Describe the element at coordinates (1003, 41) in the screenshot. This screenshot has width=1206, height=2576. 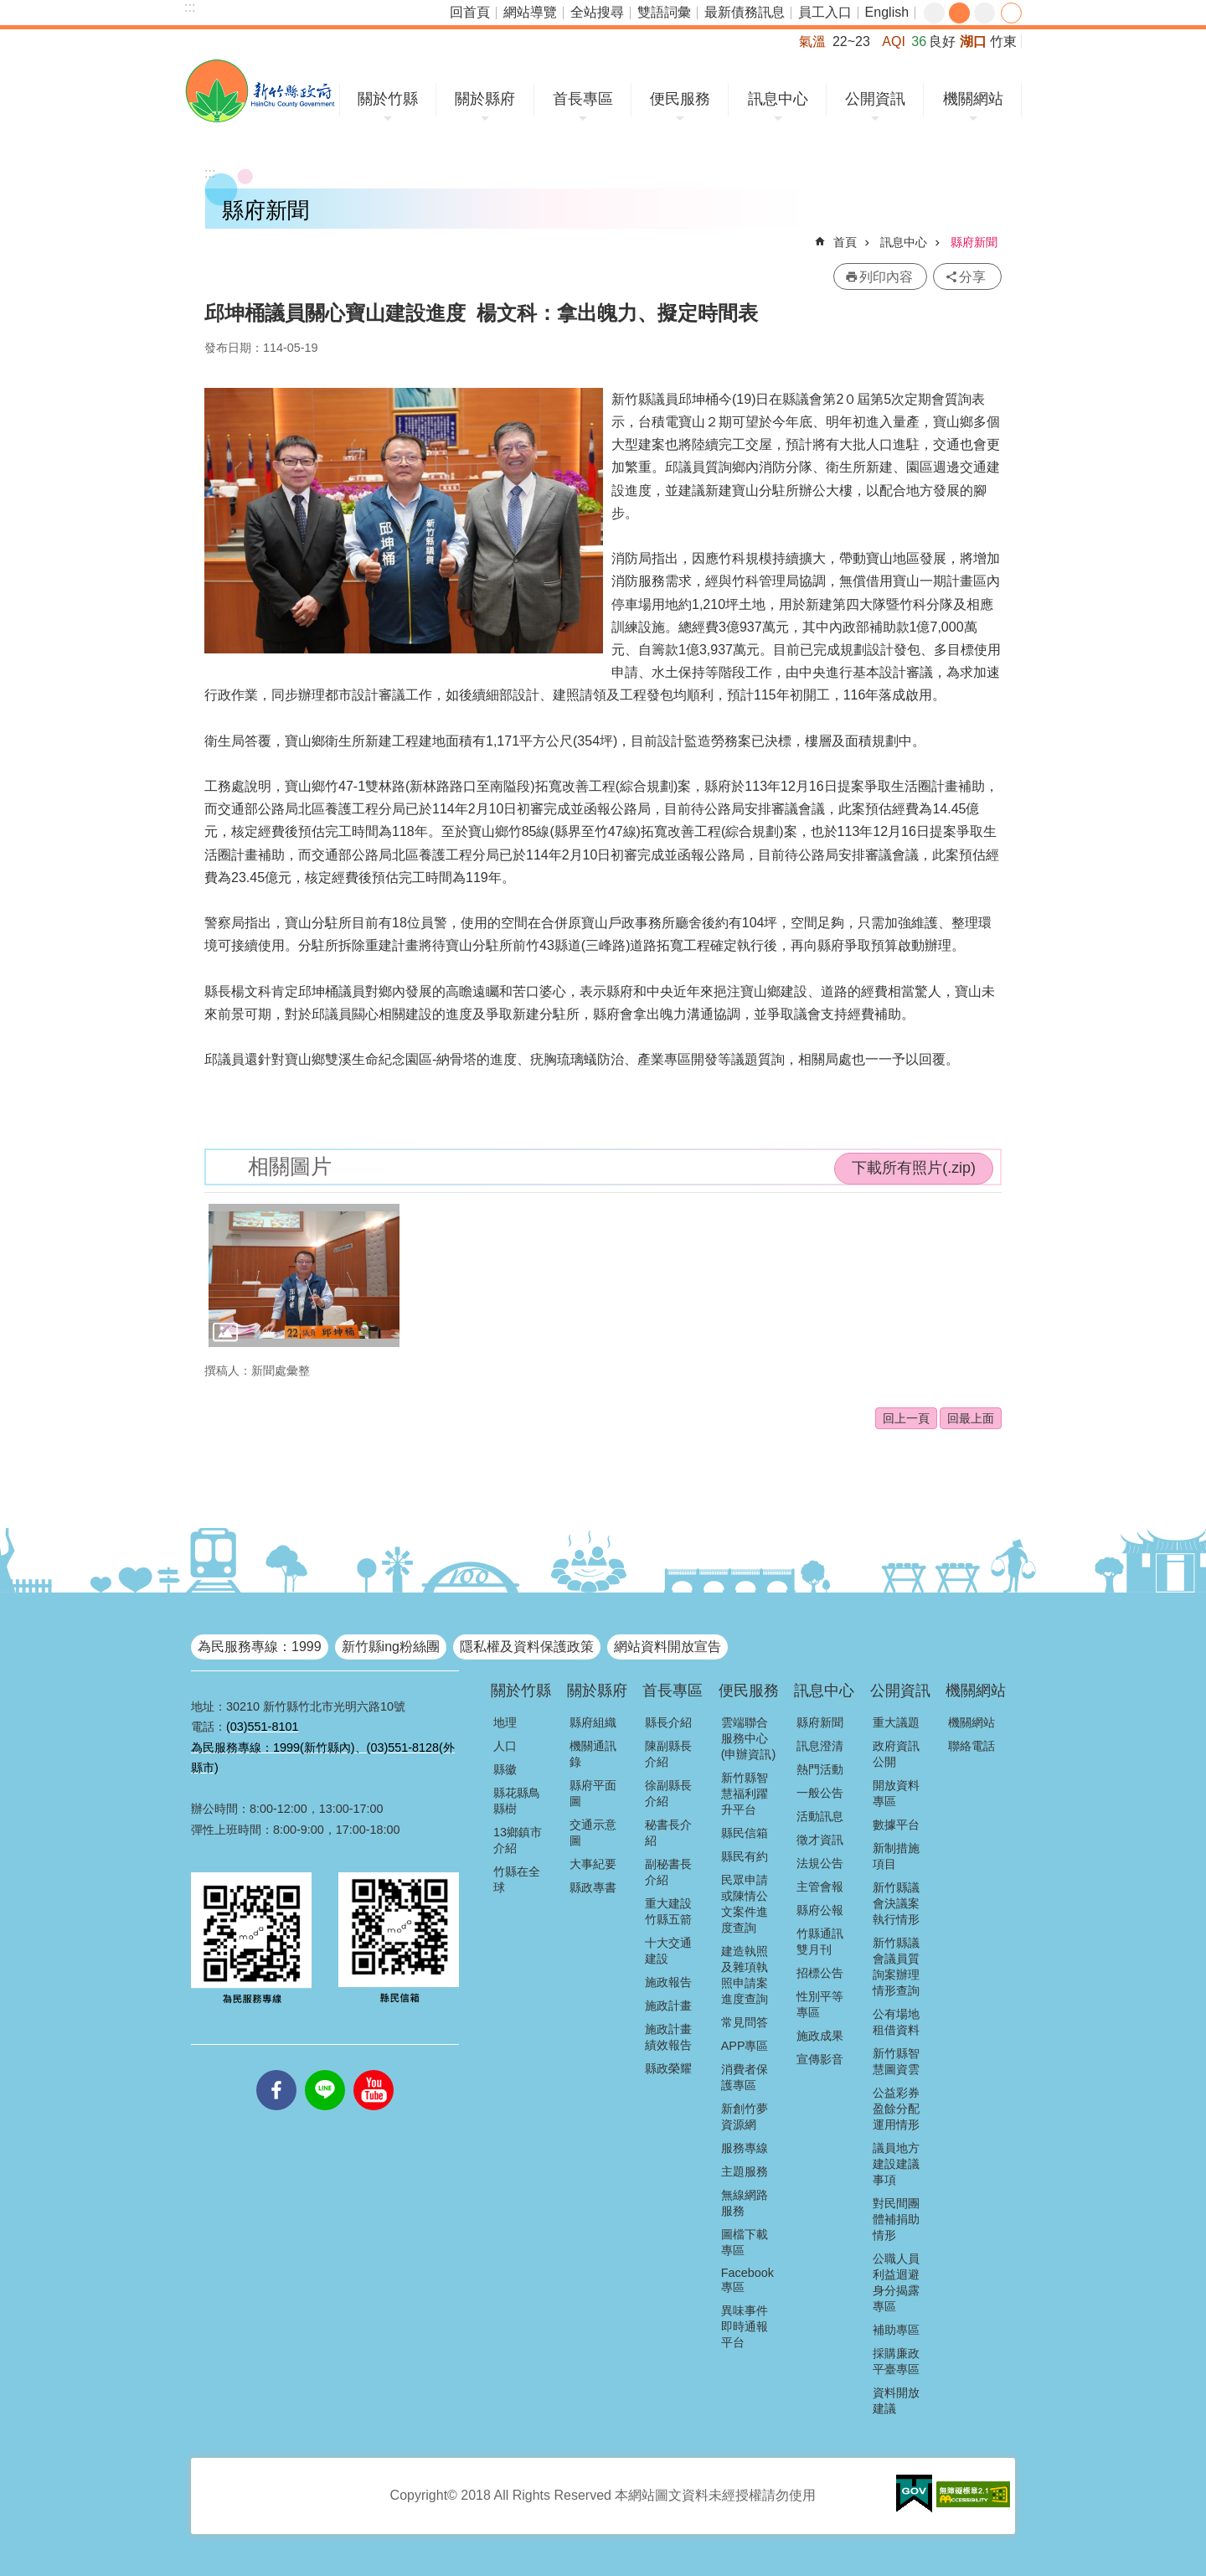
I see `竹東` at that location.